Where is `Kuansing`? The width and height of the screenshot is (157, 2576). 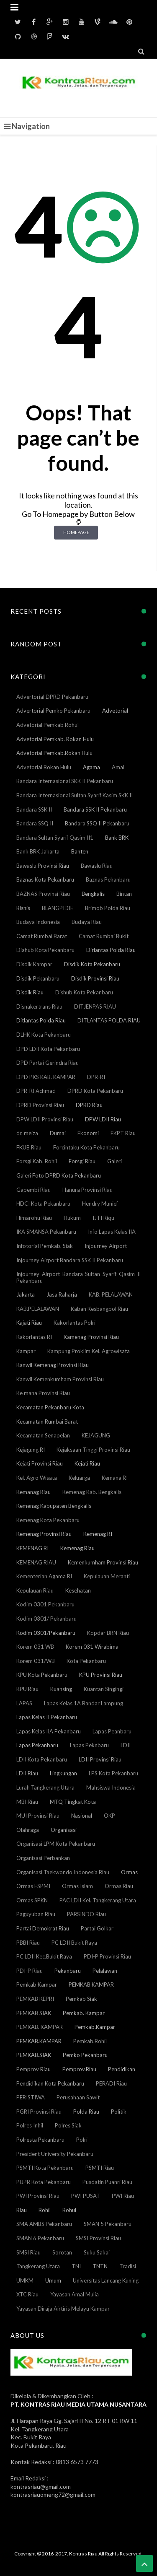
Kuansing is located at coordinates (61, 1689).